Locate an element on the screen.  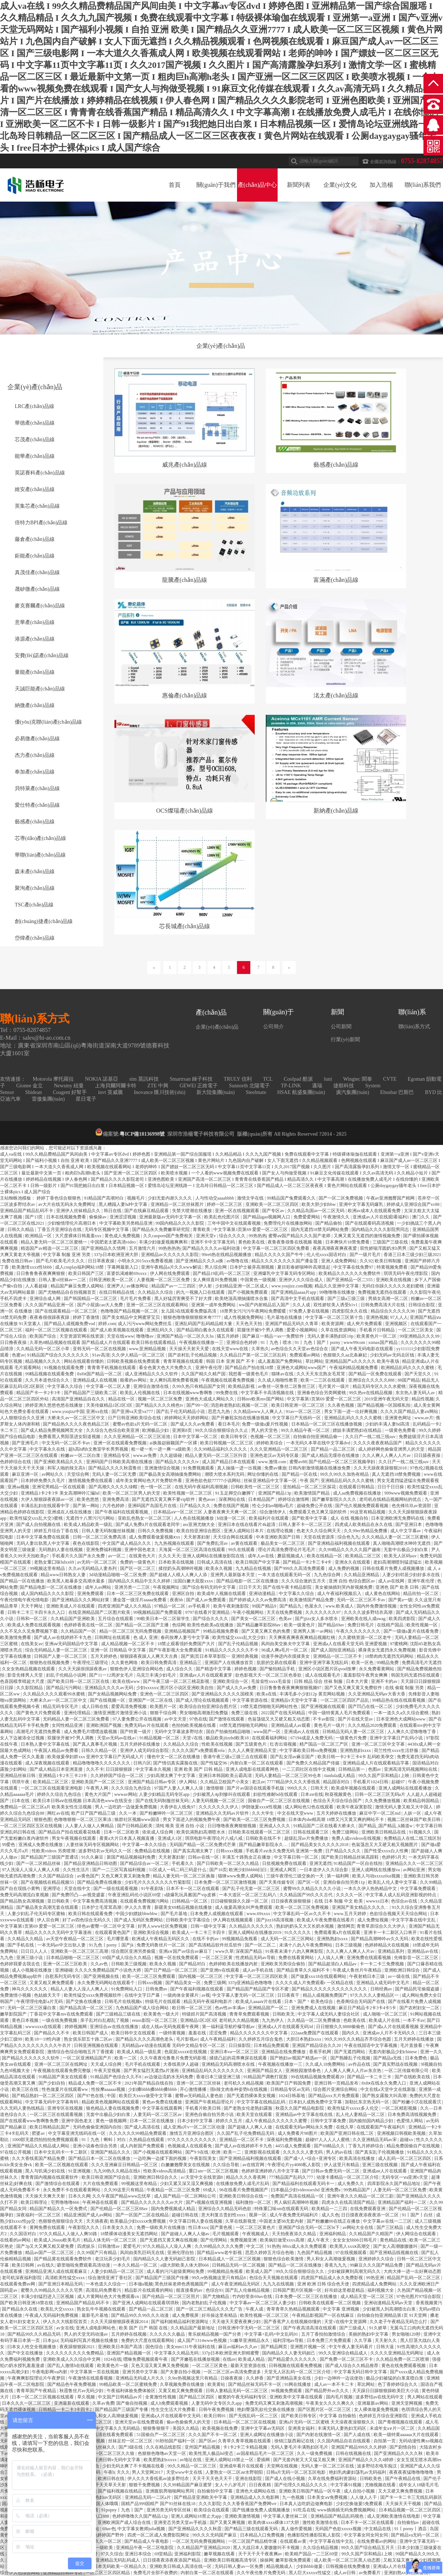
ZTE 中興 is located at coordinates (157, 1085).